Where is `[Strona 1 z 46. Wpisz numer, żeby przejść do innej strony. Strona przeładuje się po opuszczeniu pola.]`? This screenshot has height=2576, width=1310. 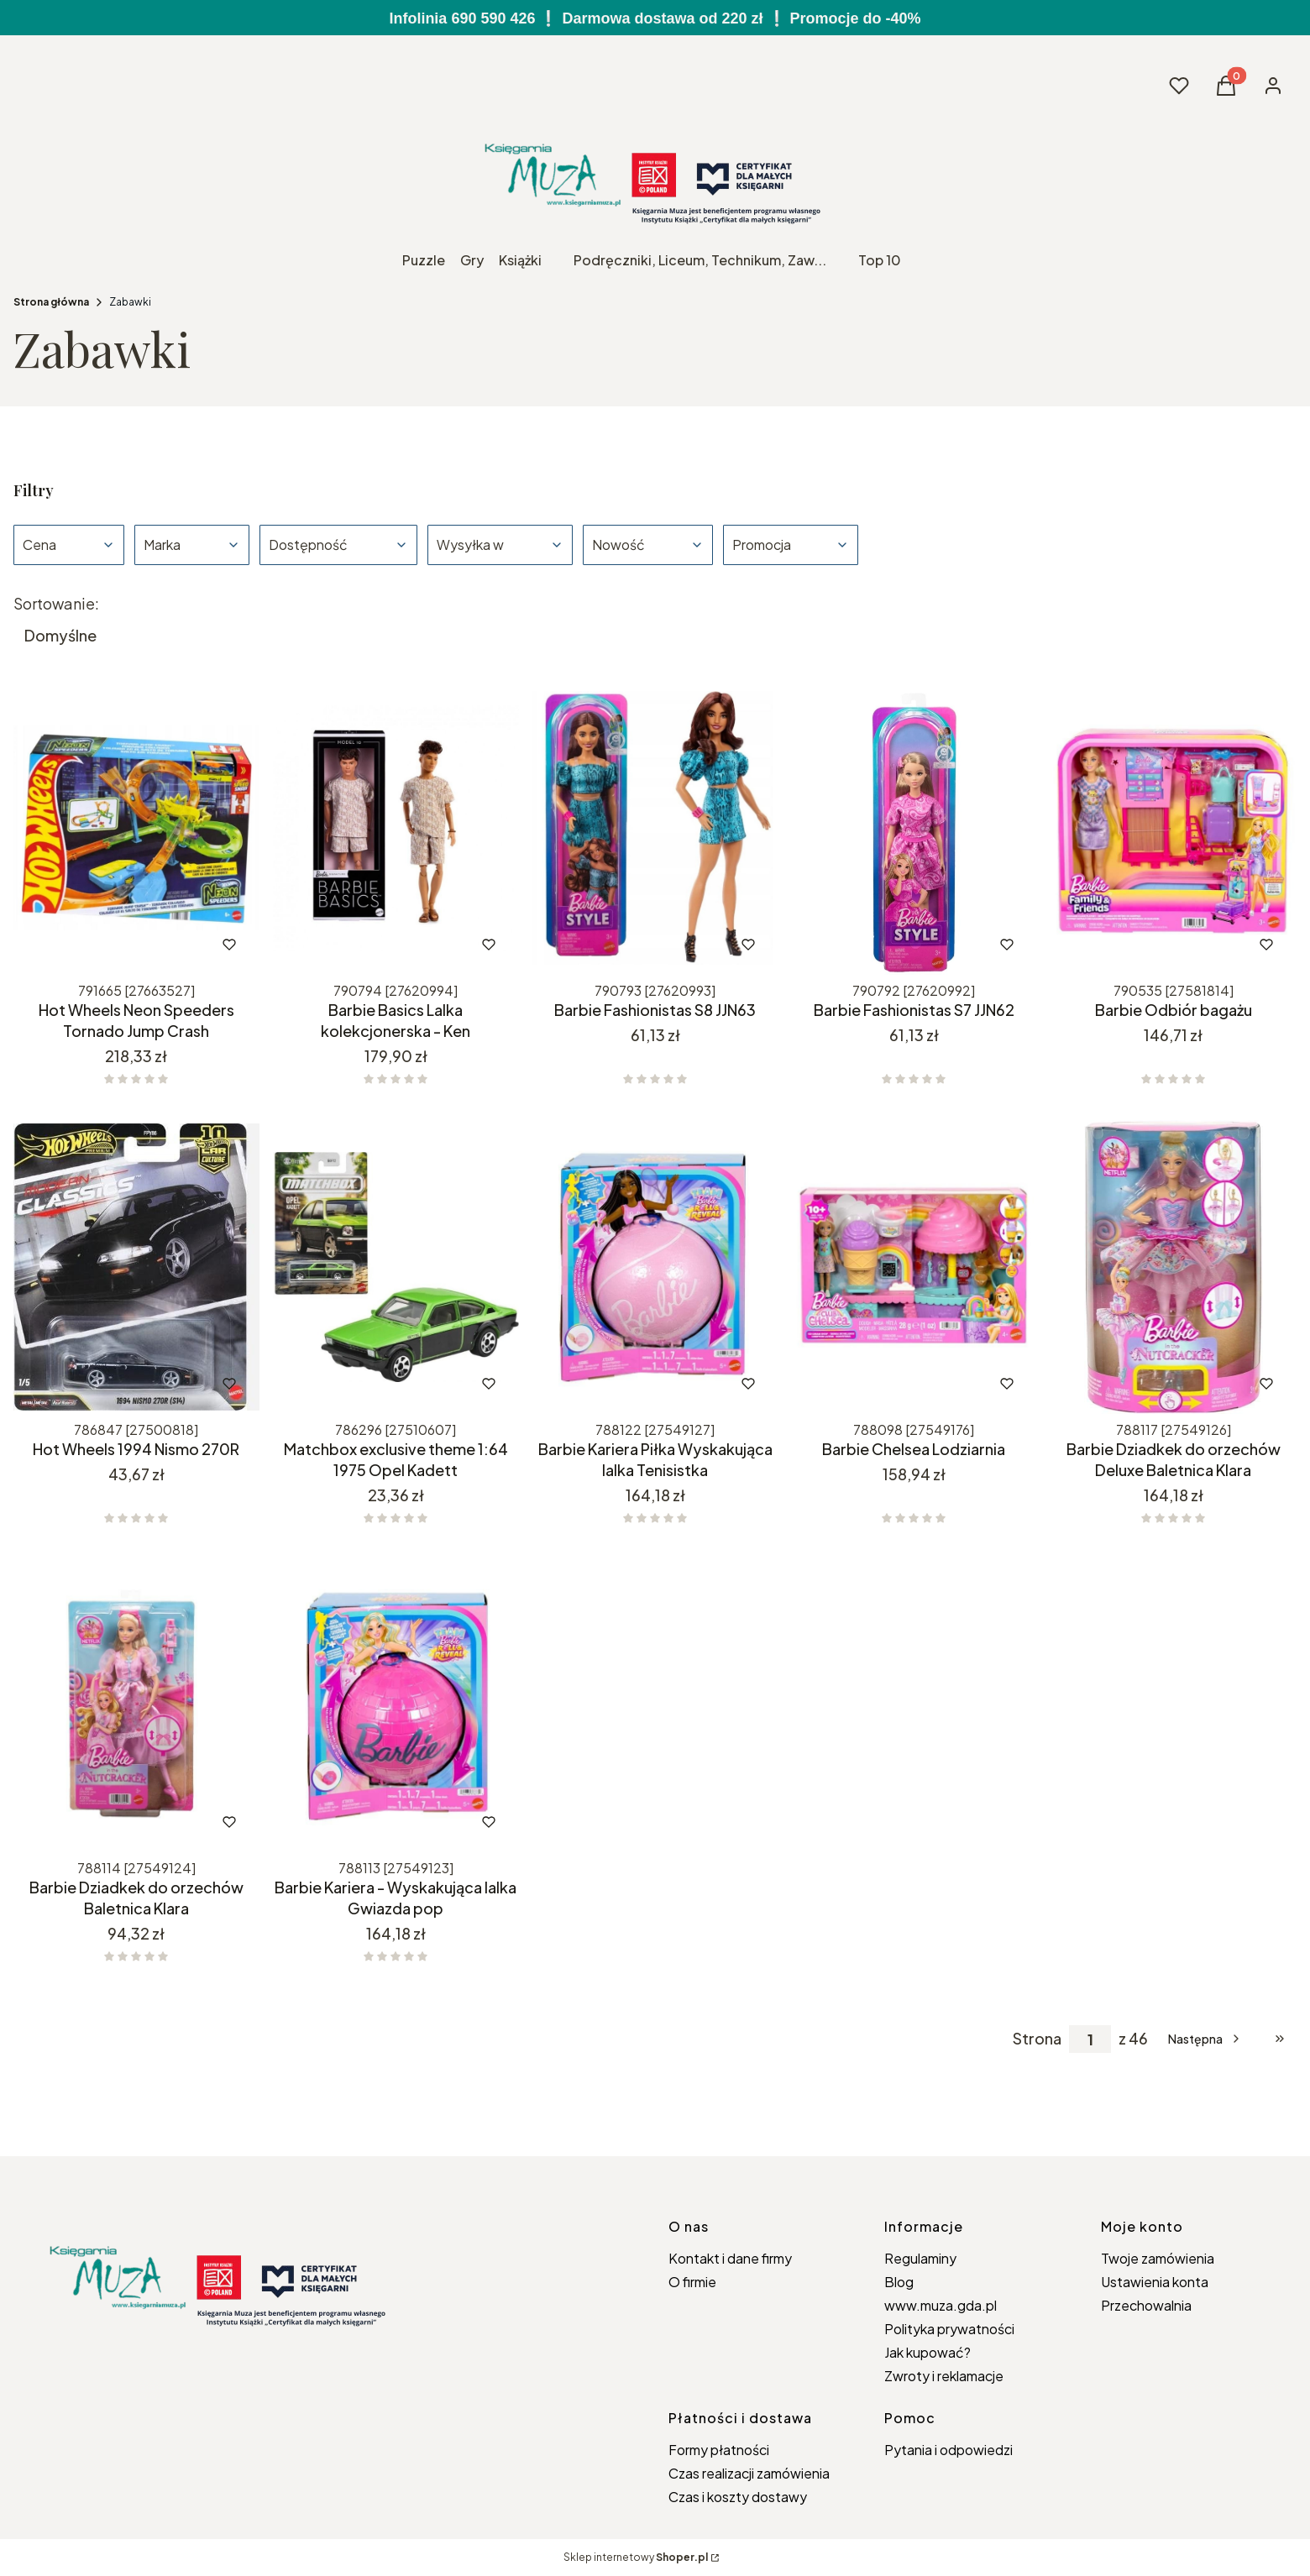 [Strona 1 z 46. Wpisz numer, żeby przejść do innej strony. Strona przeładuje się po opuszczeniu pola.] is located at coordinates (1090, 2039).